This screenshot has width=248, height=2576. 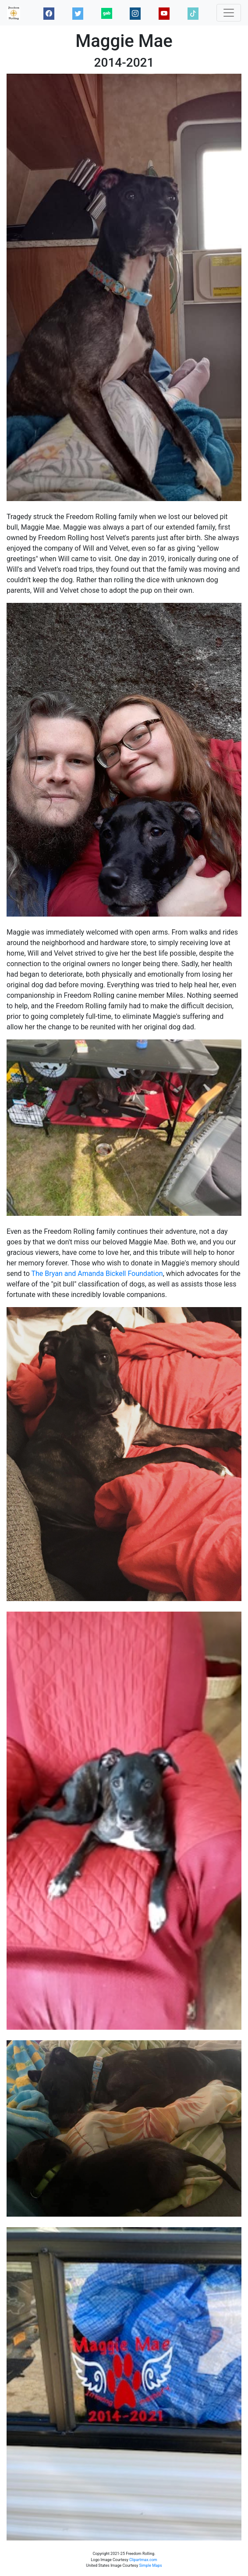 I want to click on [Toggle navigation], so click(x=228, y=12).